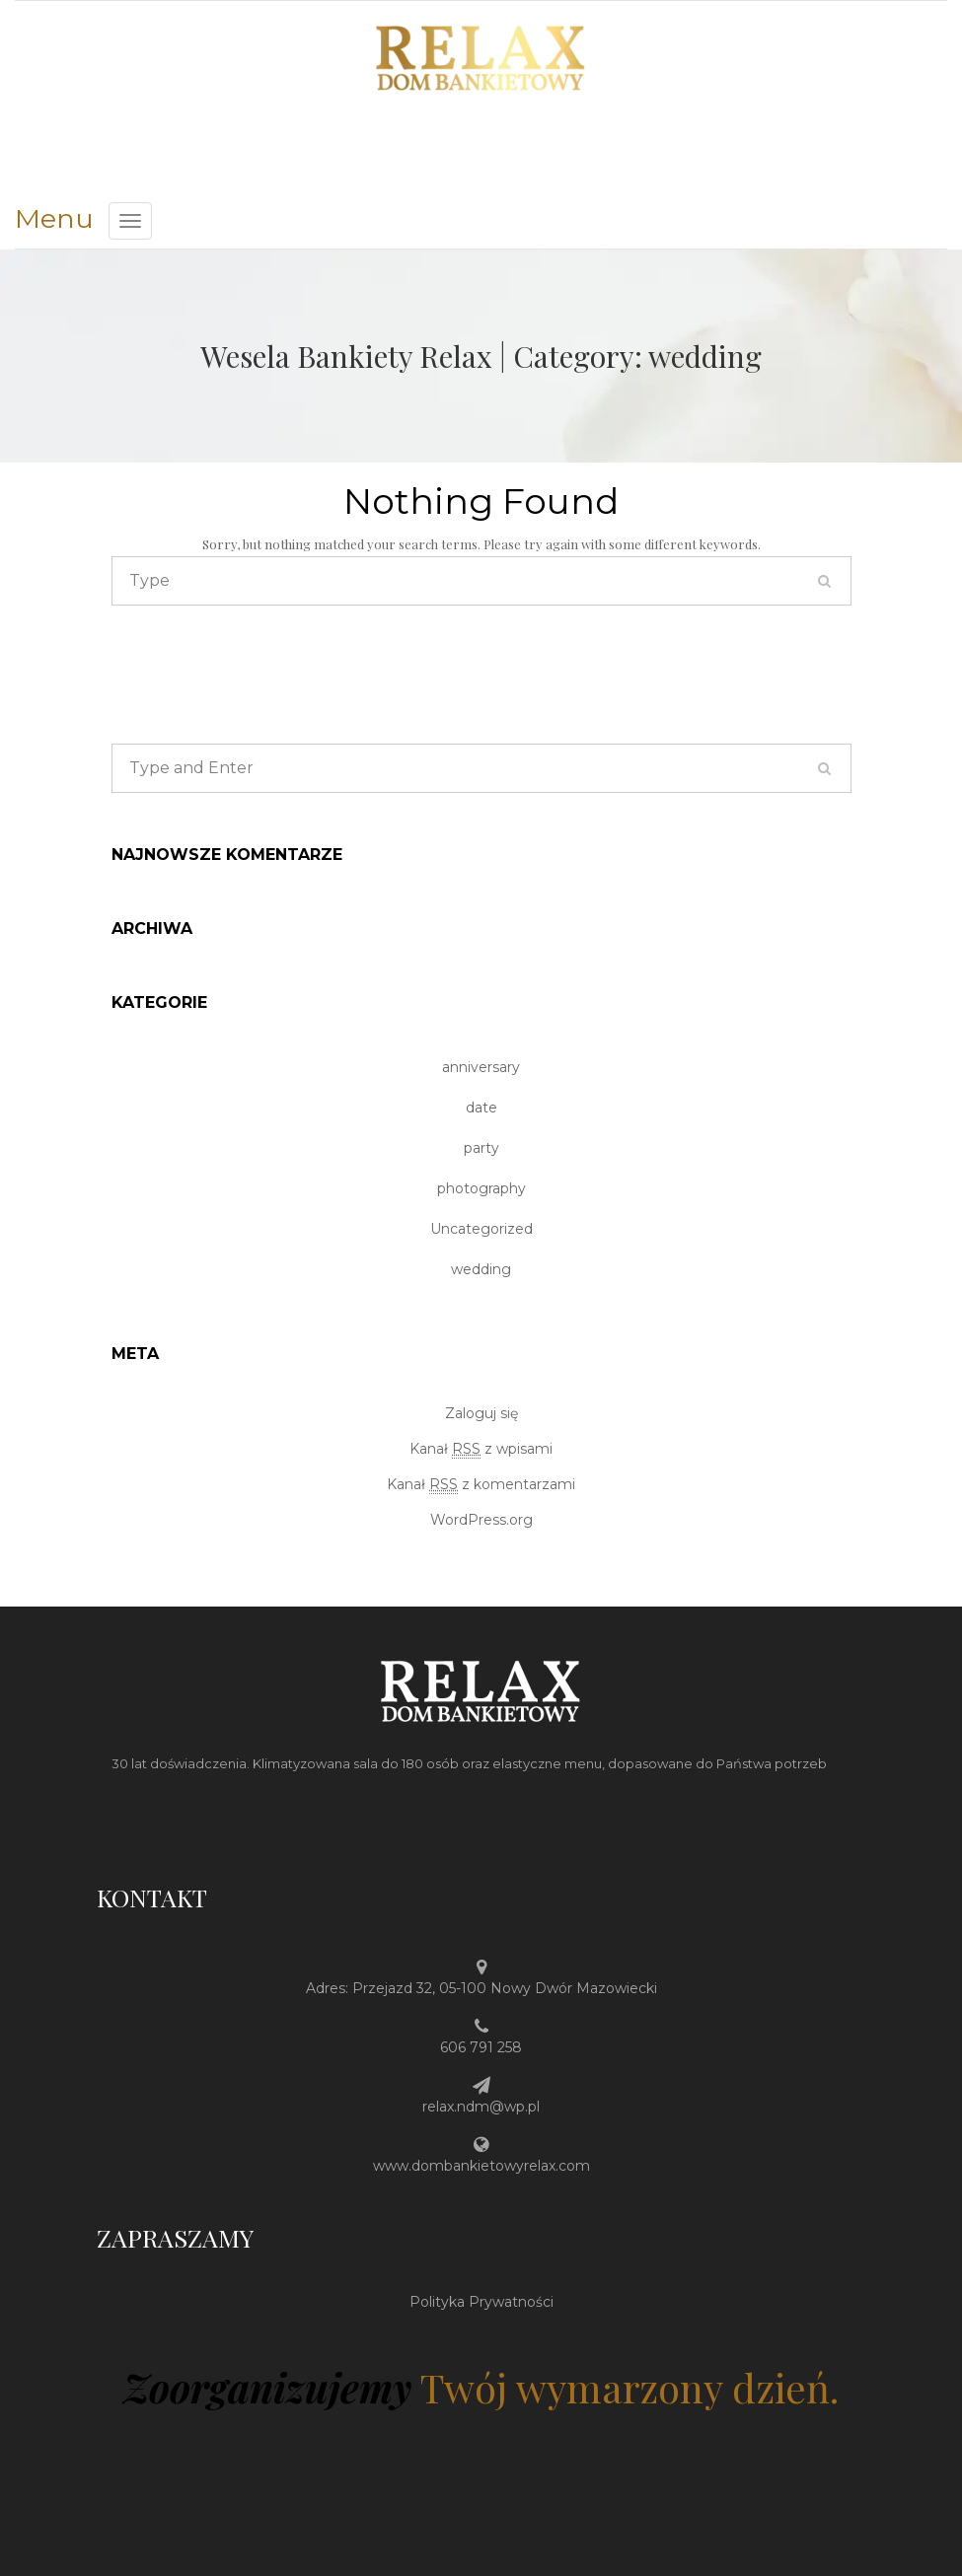 Image resolution: width=962 pixels, height=2576 pixels. I want to click on date, so click(481, 1107).